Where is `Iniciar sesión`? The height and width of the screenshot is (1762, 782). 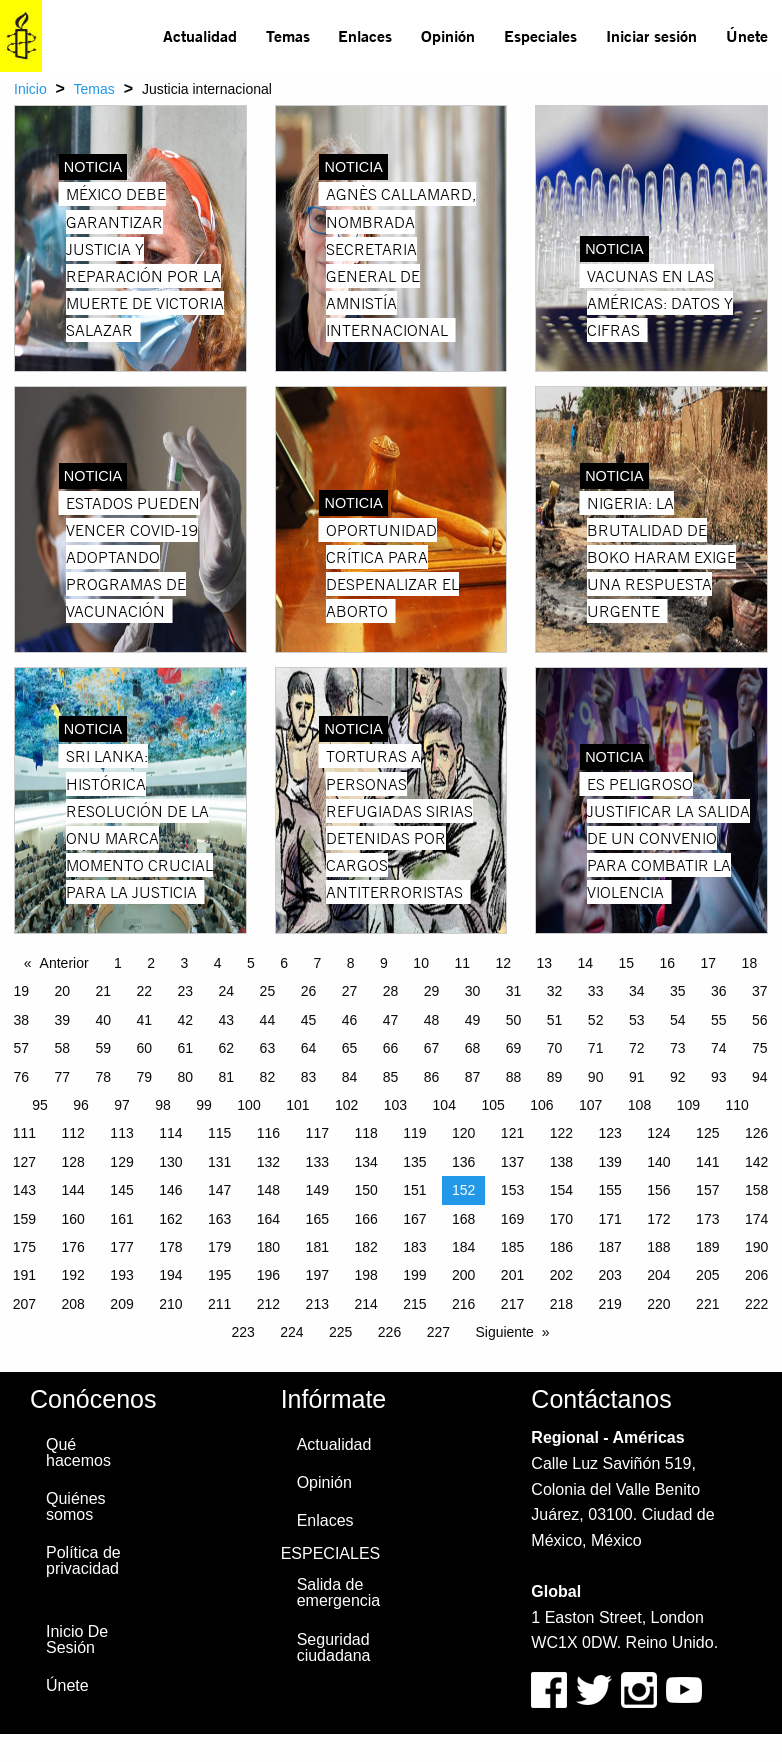 Iniciar sesión is located at coordinates (651, 35).